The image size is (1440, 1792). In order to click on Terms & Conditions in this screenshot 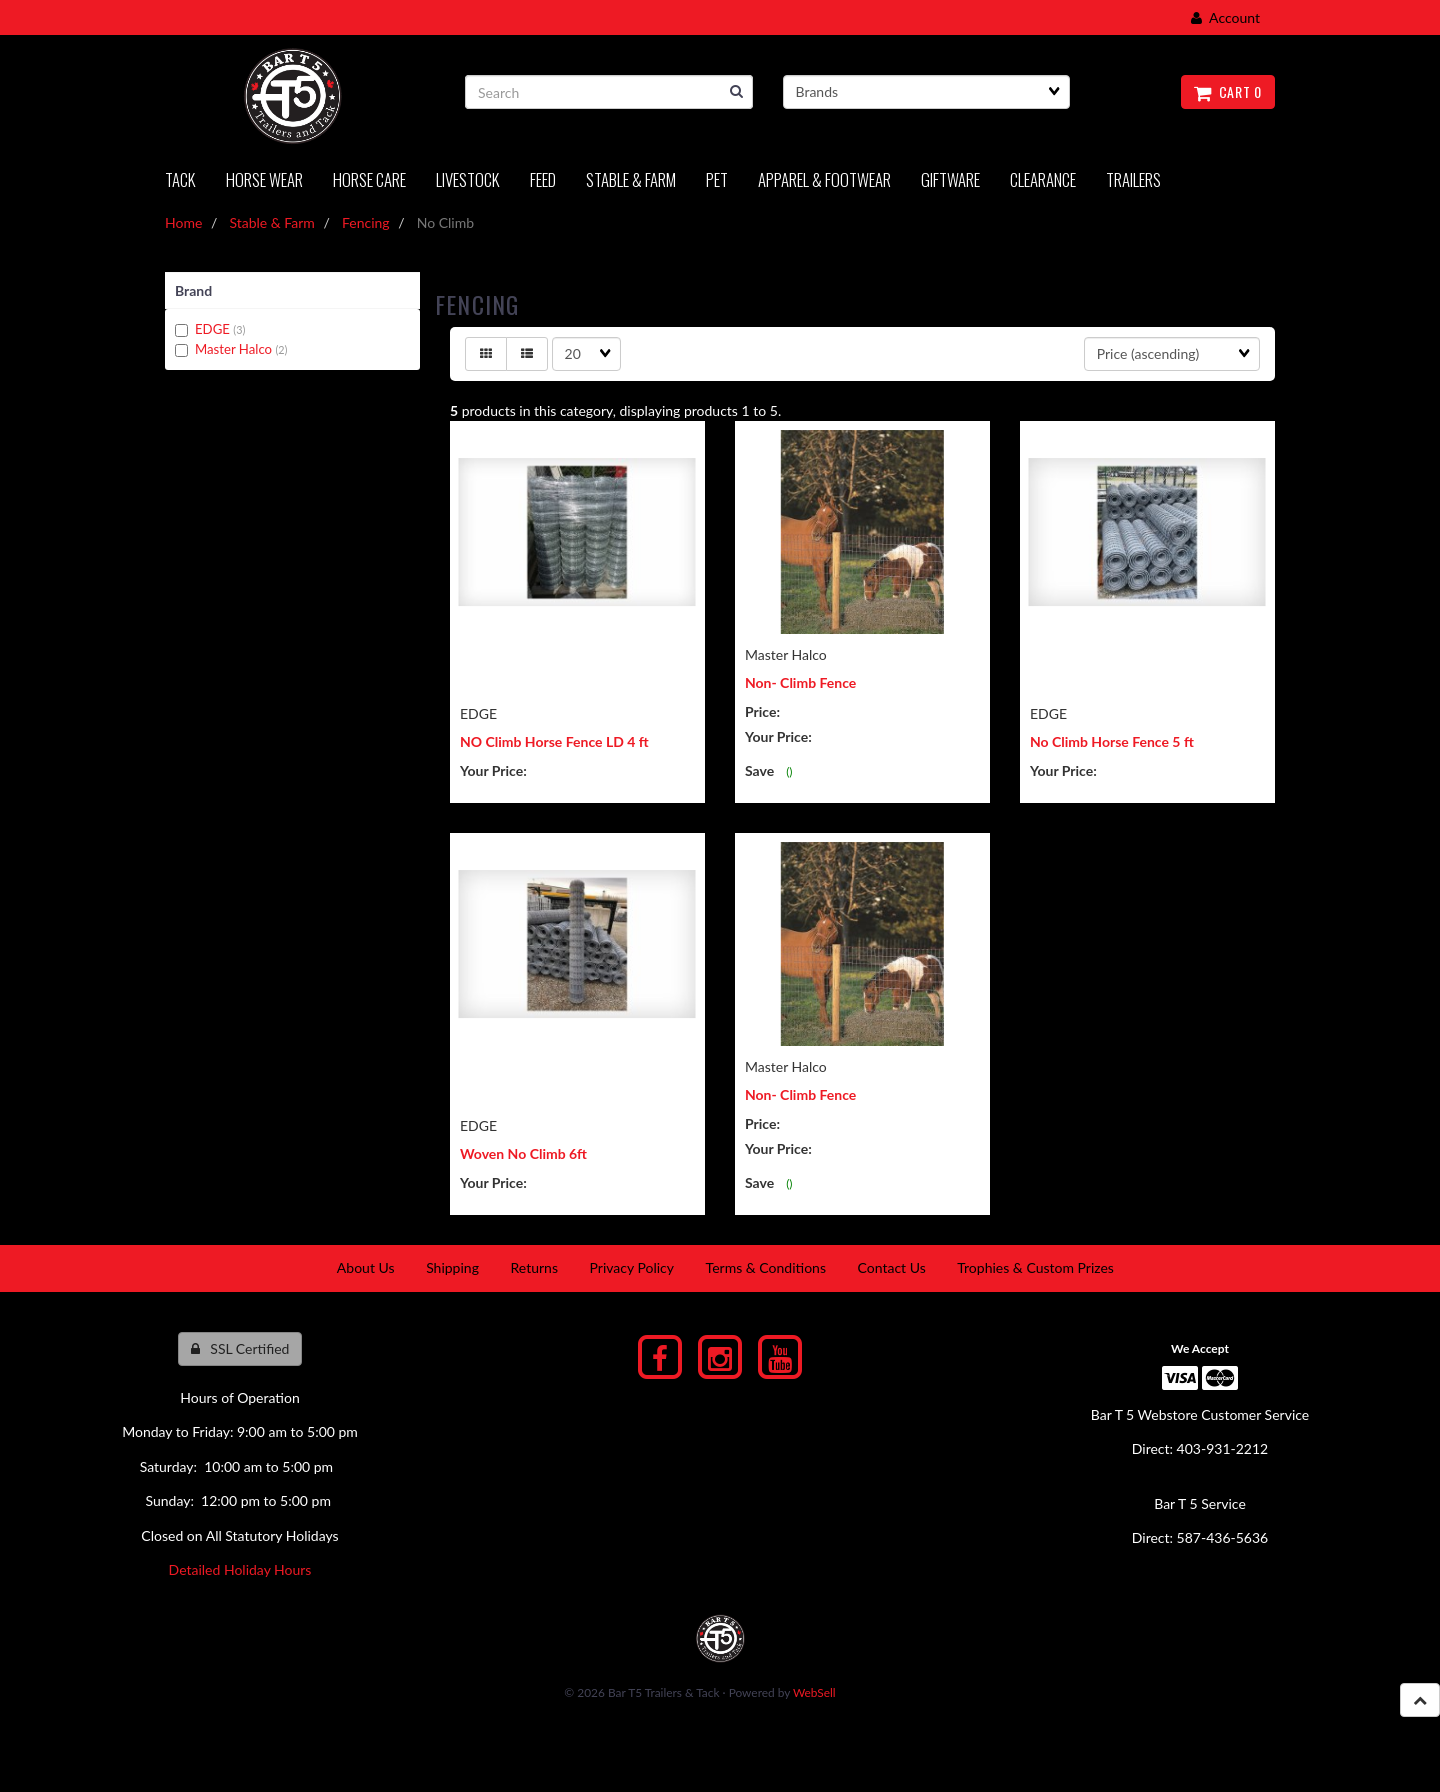, I will do `click(766, 1267)`.